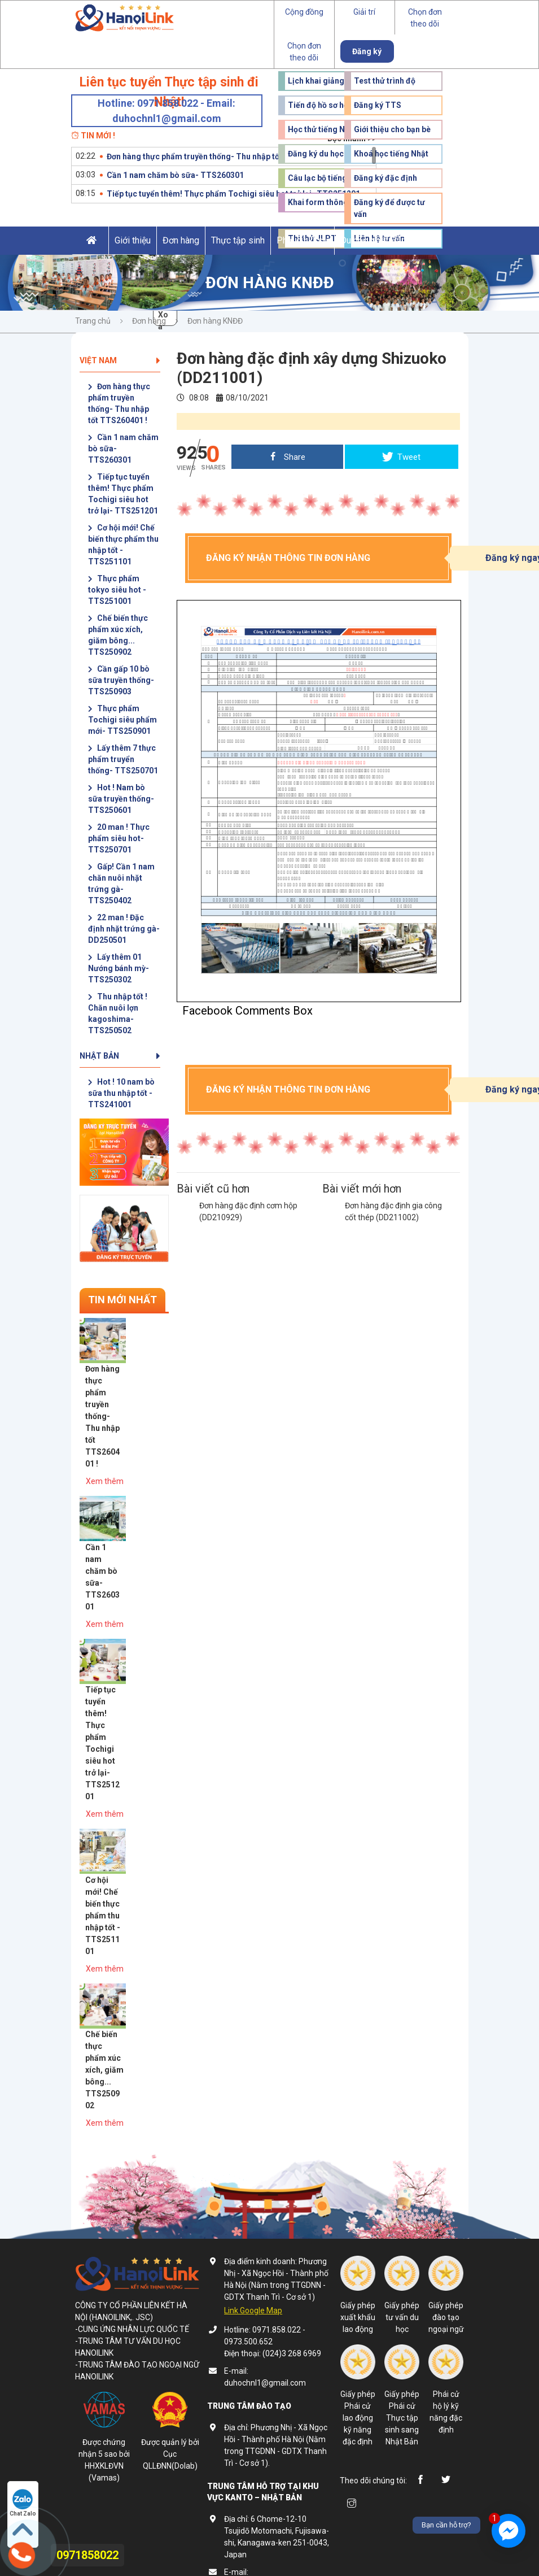 This screenshot has width=539, height=2576. I want to click on Đăng ký TTS, so click(377, 105).